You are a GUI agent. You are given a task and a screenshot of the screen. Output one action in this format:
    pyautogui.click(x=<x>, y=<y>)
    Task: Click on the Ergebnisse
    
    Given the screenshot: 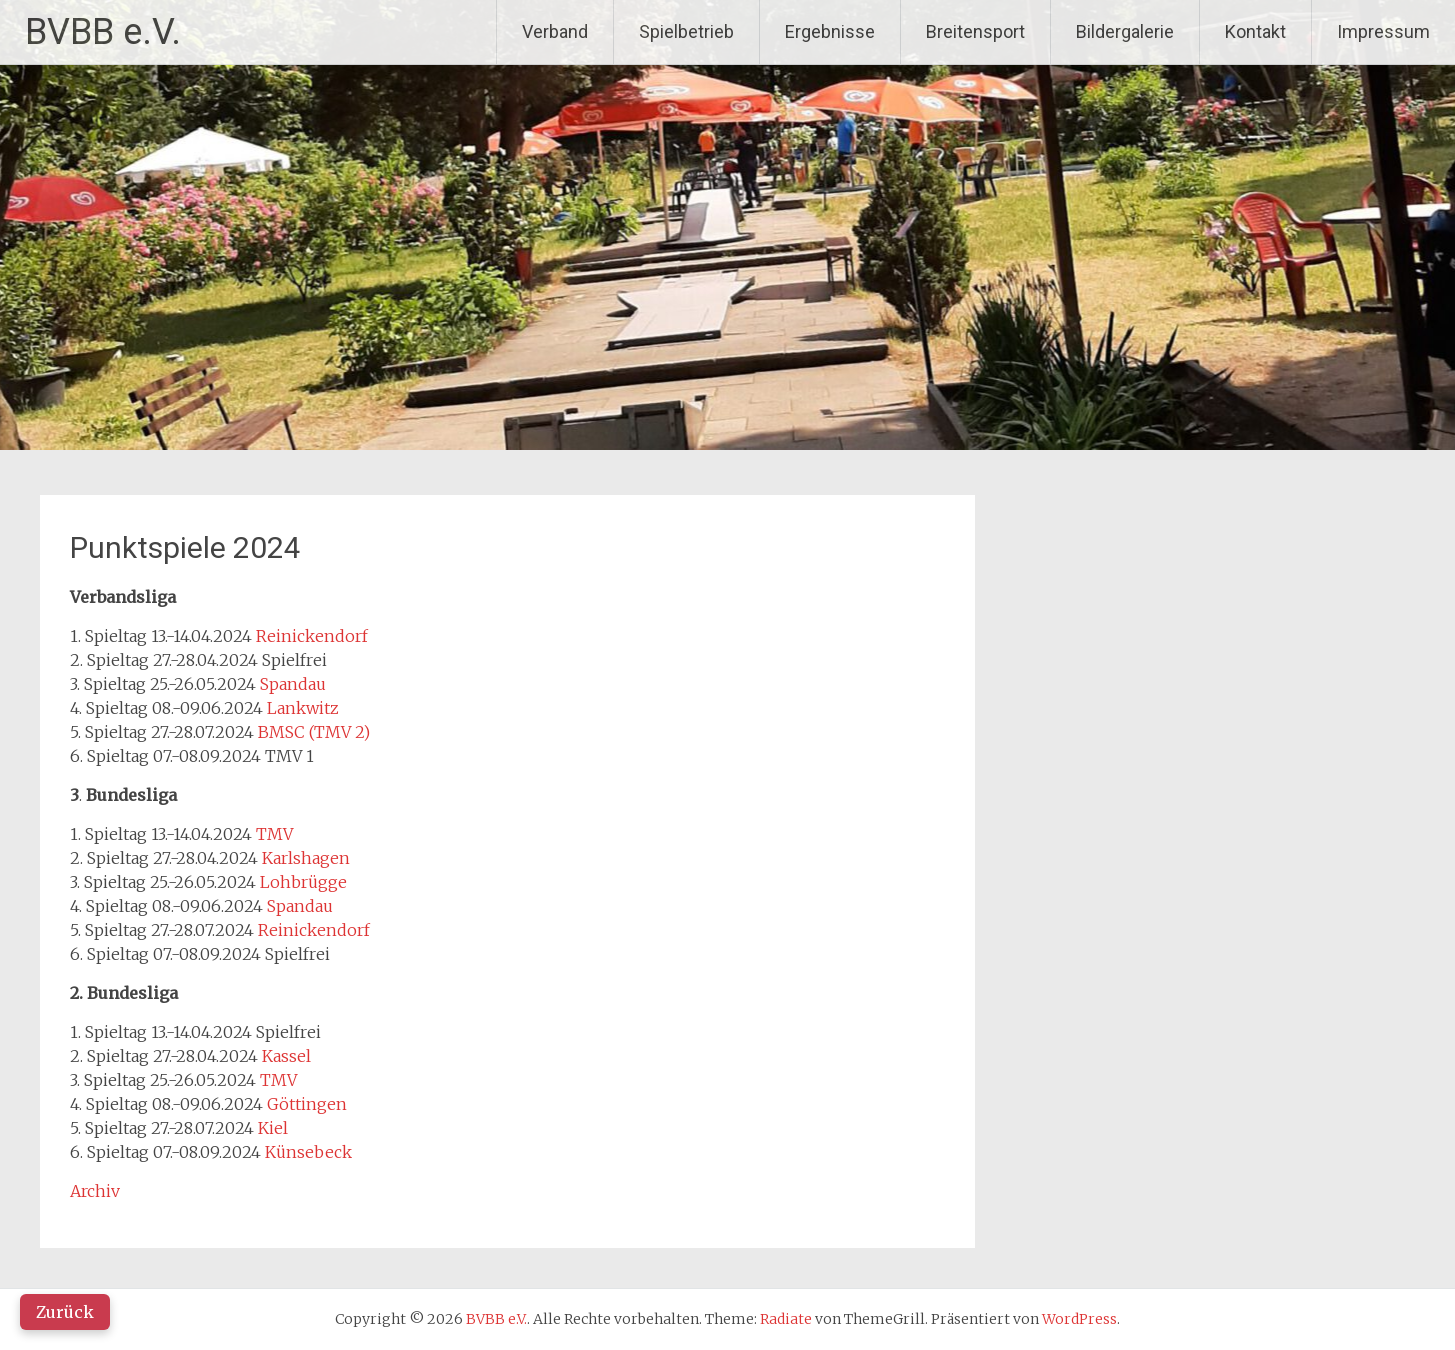 What is the action you would take?
    pyautogui.click(x=830, y=31)
    